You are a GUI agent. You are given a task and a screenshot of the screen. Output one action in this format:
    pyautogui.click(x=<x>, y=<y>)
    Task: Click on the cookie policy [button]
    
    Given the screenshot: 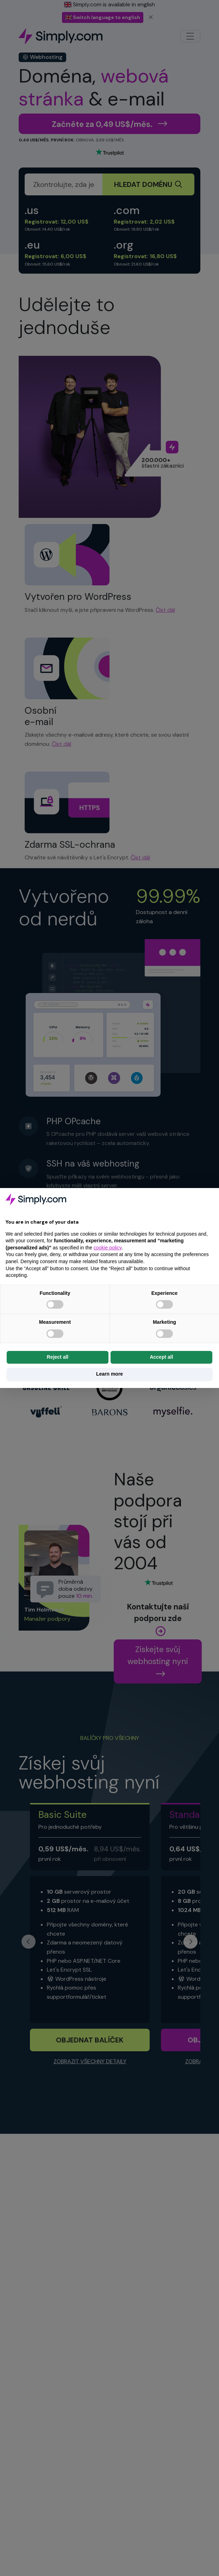 What is the action you would take?
    pyautogui.click(x=107, y=1247)
    